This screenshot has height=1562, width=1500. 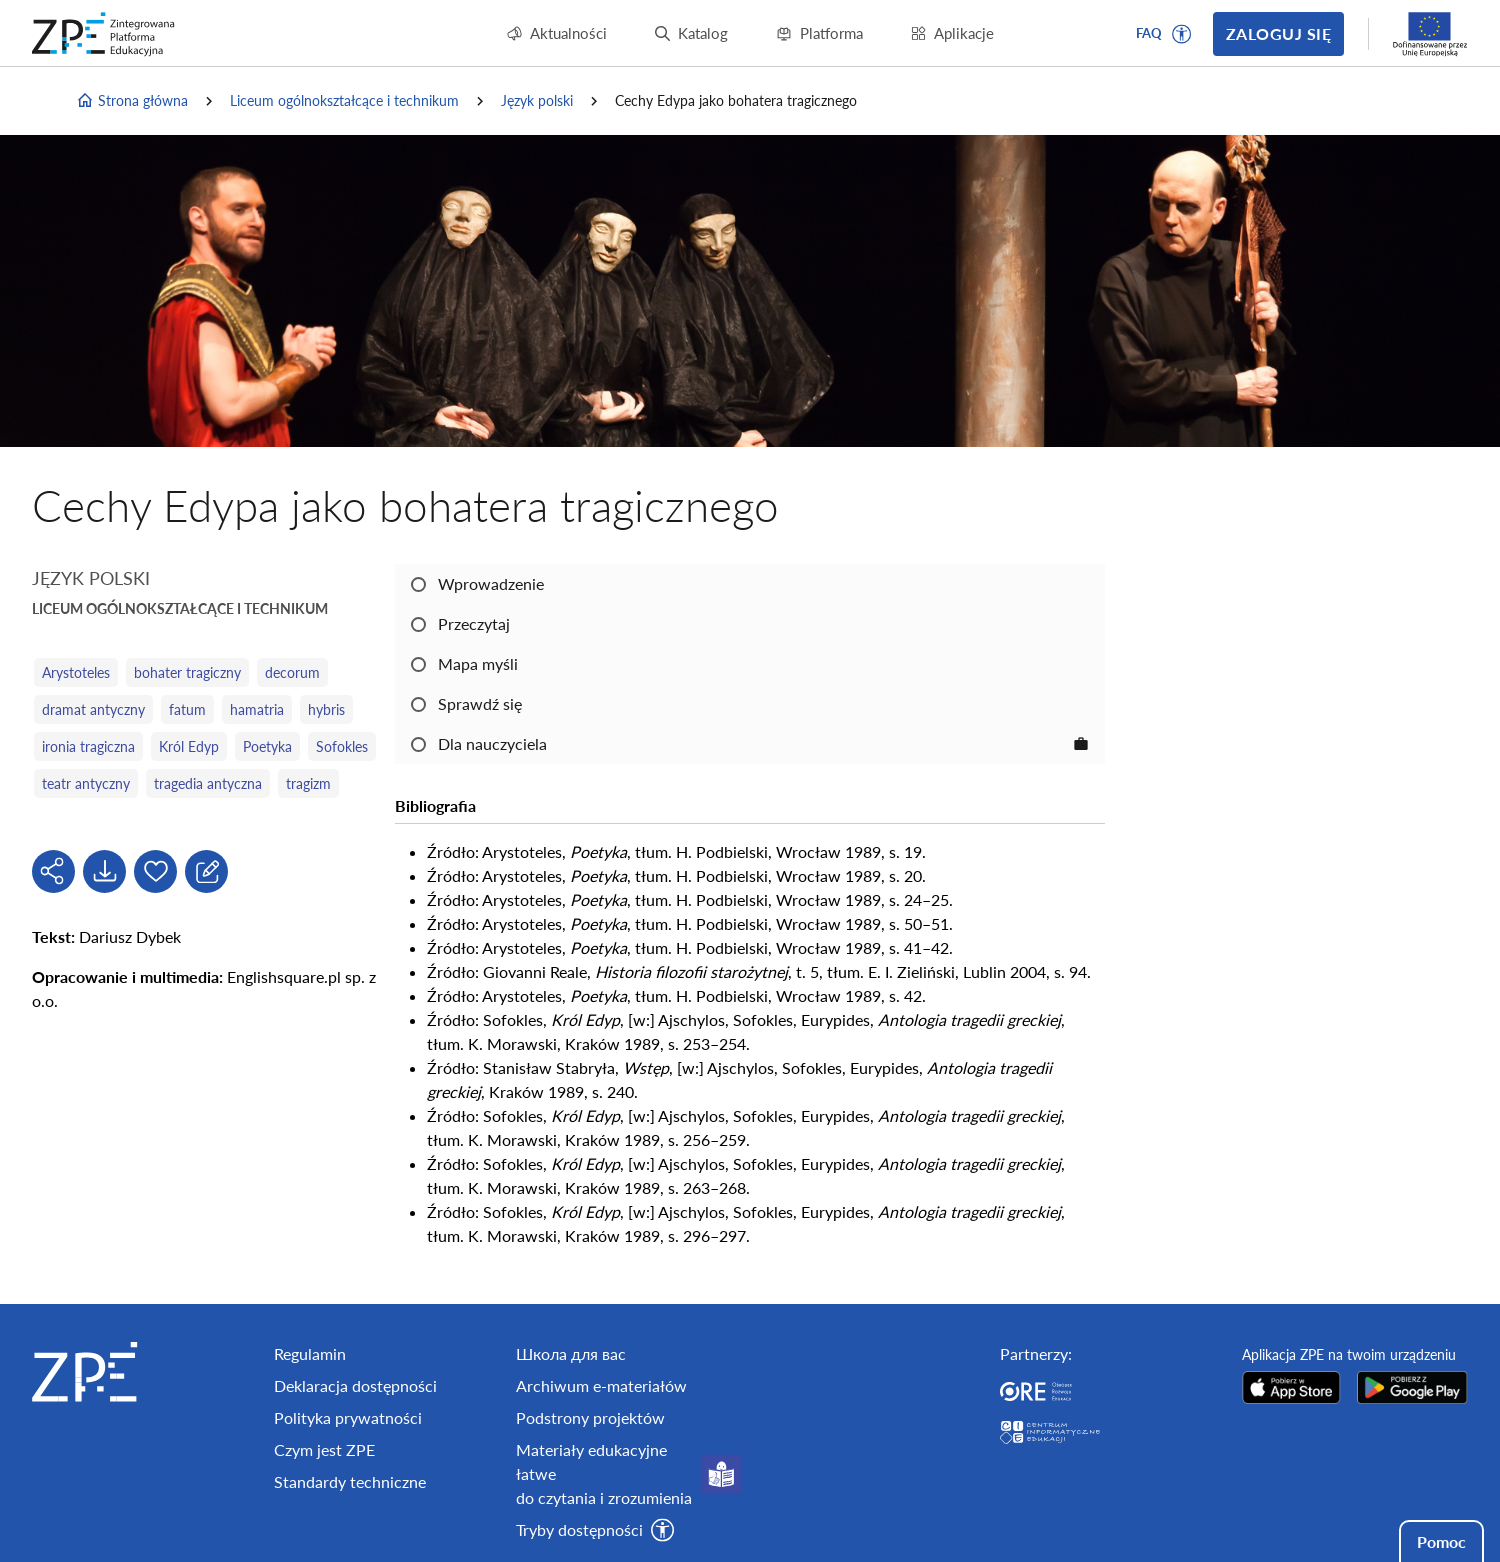 I want to click on hybris, so click(x=326, y=709).